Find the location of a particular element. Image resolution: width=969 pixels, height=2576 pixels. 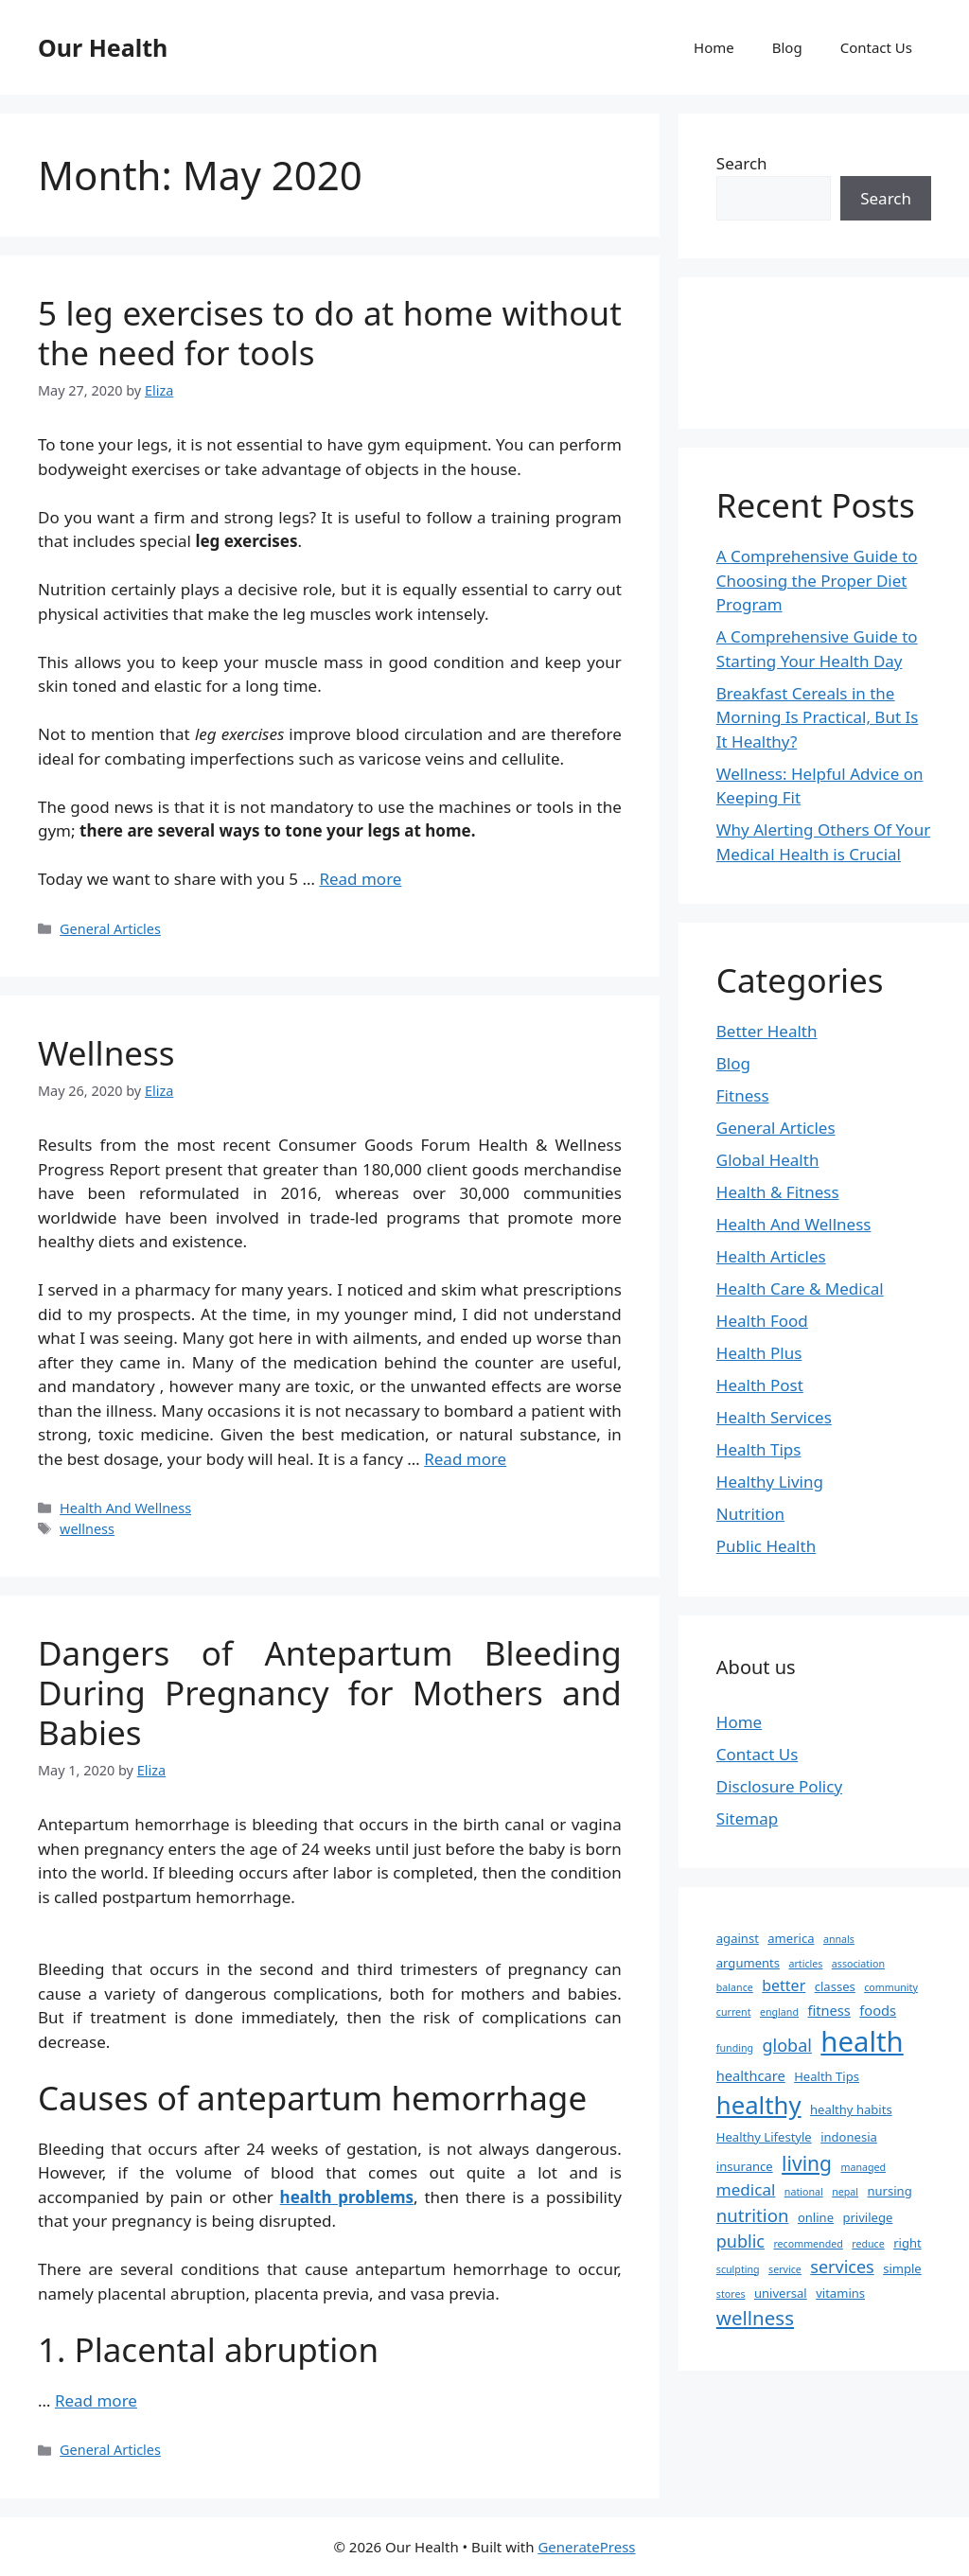

fitness [fitness (3 items)] is located at coordinates (828, 2010).